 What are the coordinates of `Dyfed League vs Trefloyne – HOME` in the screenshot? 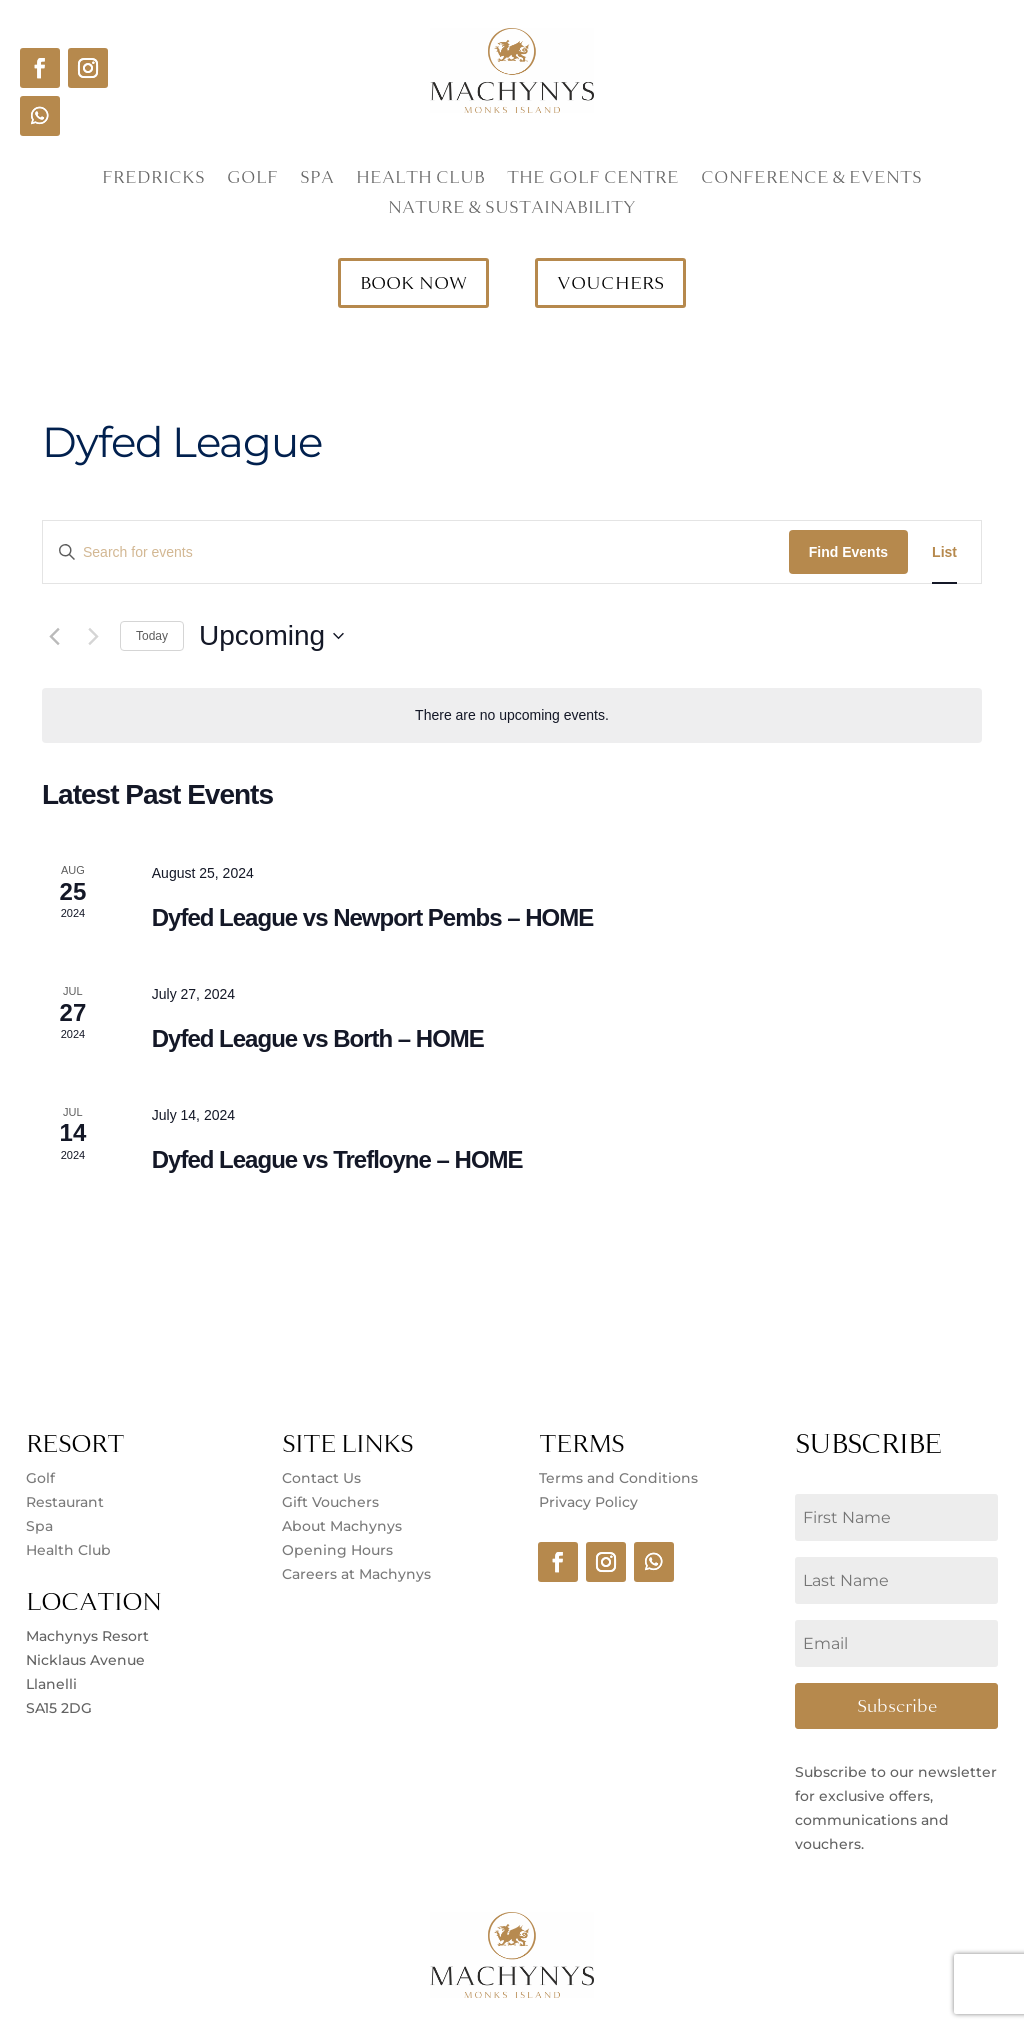 It's located at (337, 1159).